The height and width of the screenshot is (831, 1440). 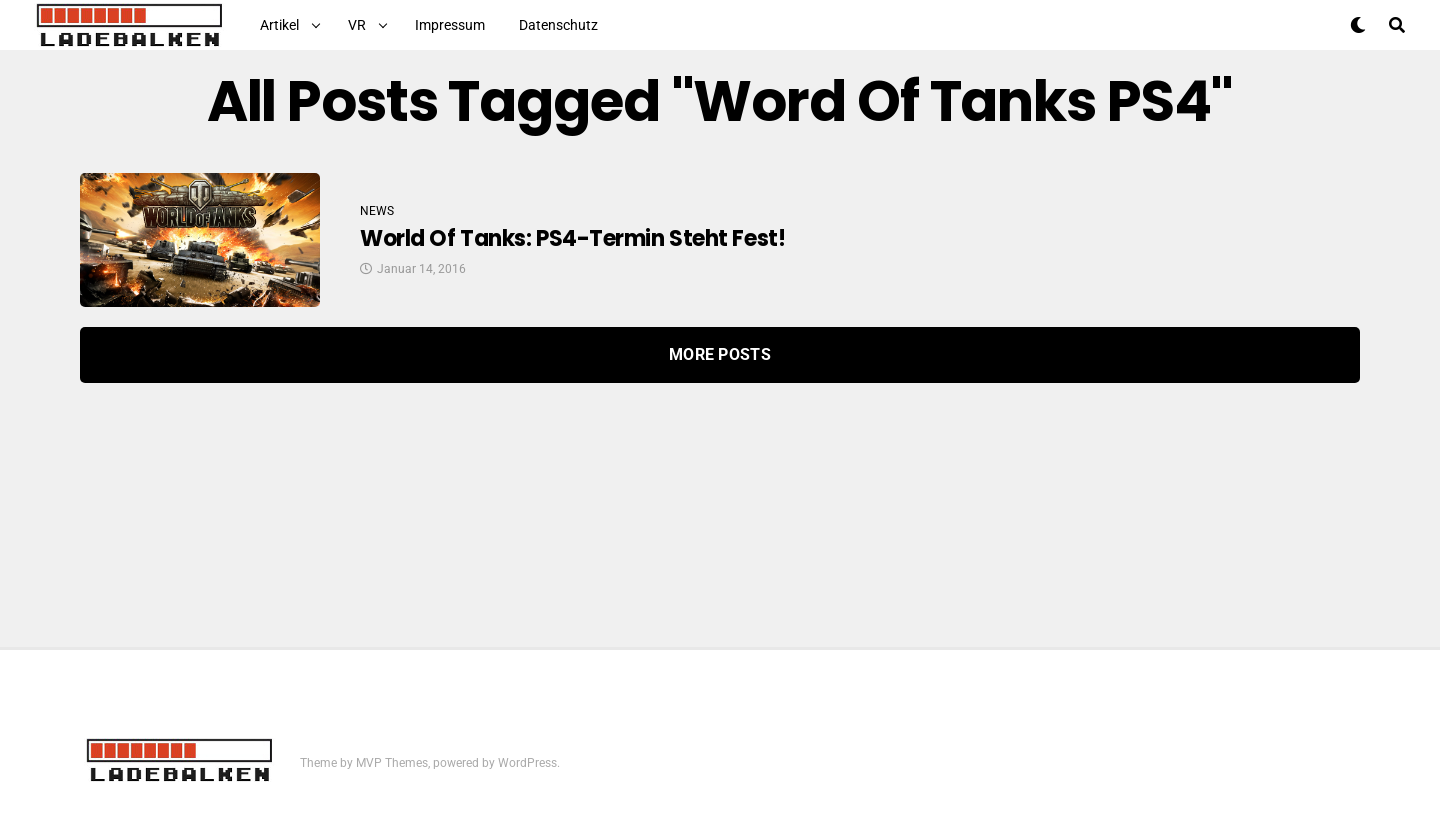 I want to click on Datenschutz, so click(x=558, y=25).